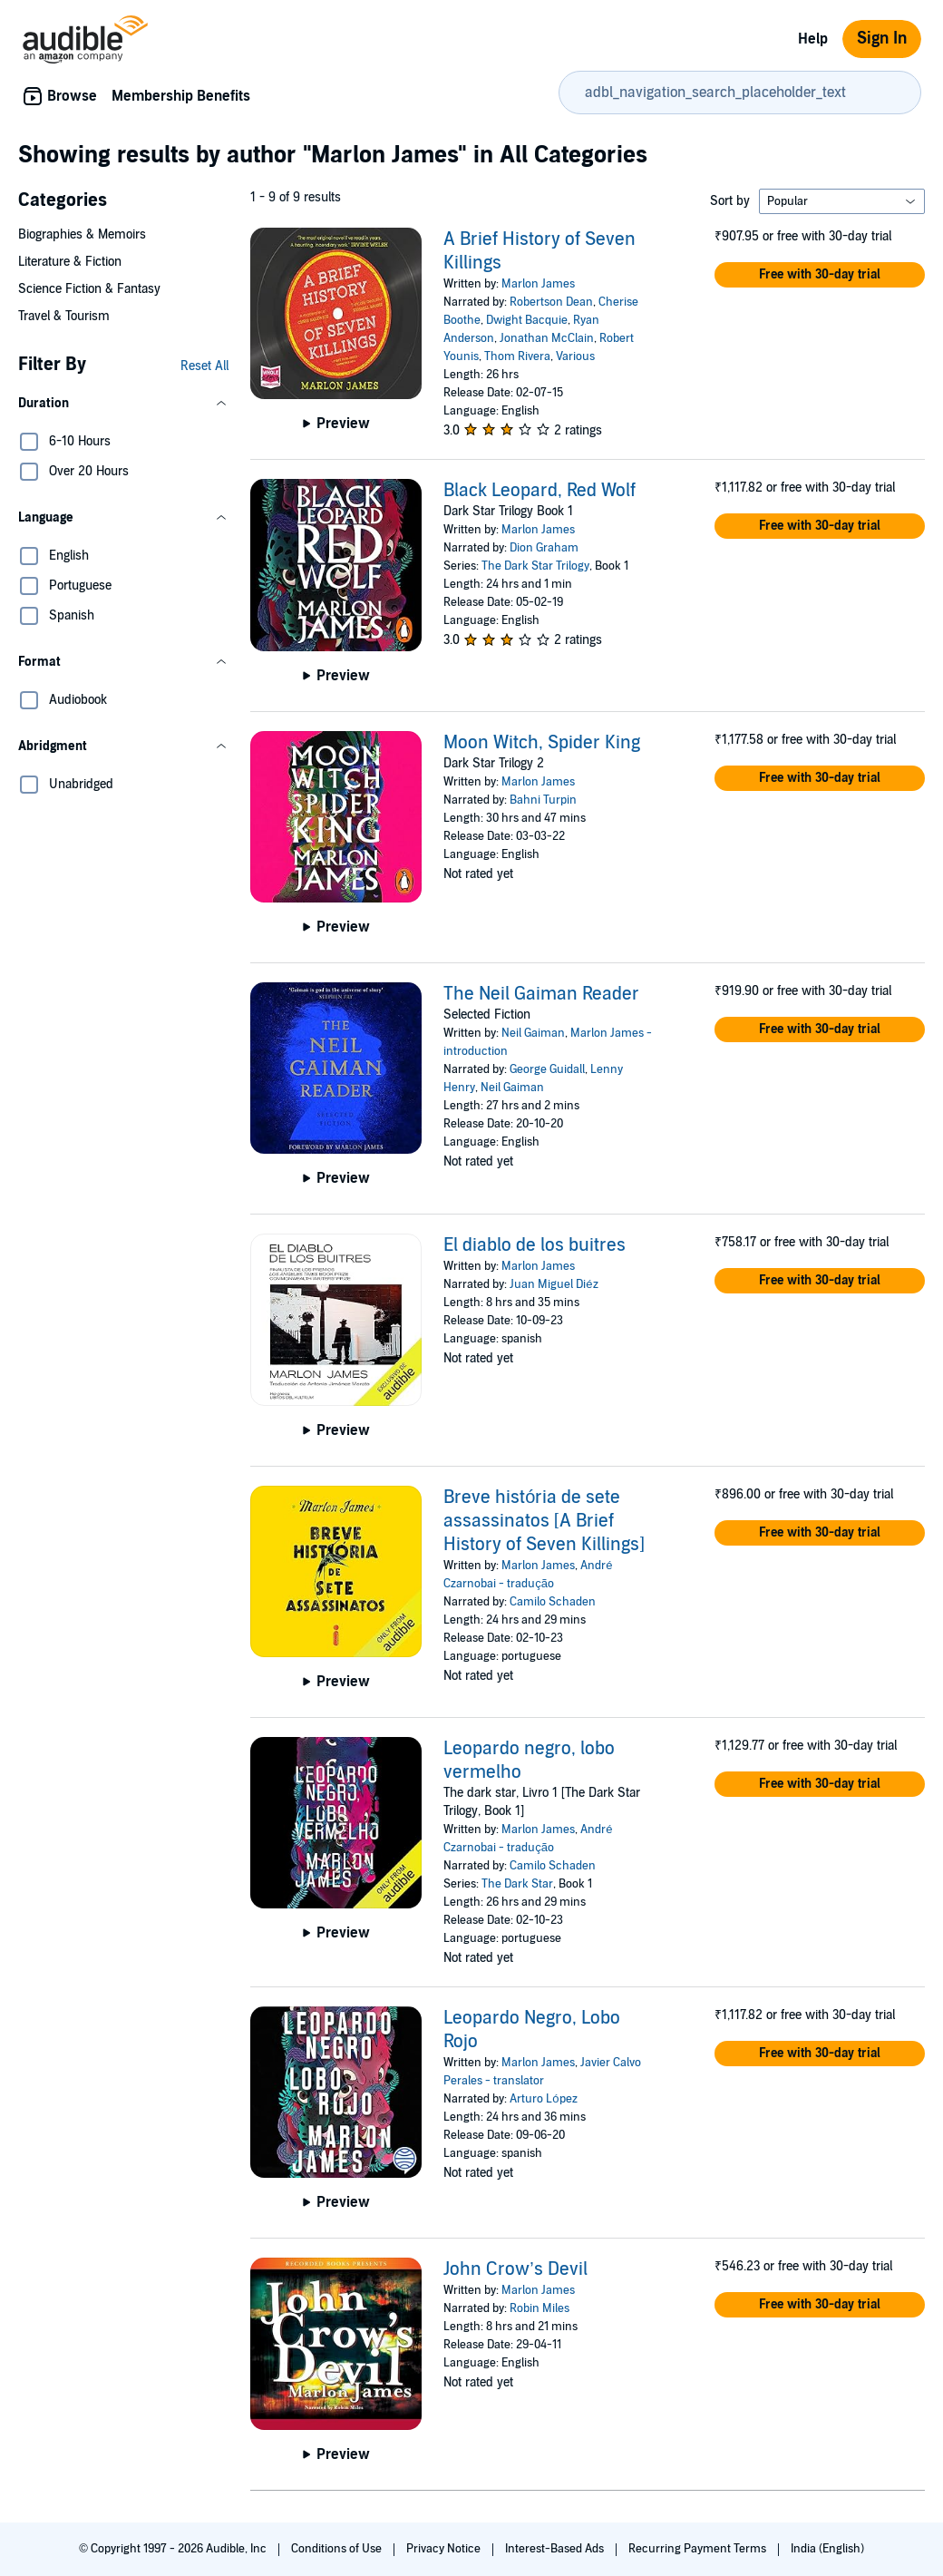  What do you see at coordinates (541, 743) in the screenshot?
I see `Moon Witch, Spider King` at bounding box center [541, 743].